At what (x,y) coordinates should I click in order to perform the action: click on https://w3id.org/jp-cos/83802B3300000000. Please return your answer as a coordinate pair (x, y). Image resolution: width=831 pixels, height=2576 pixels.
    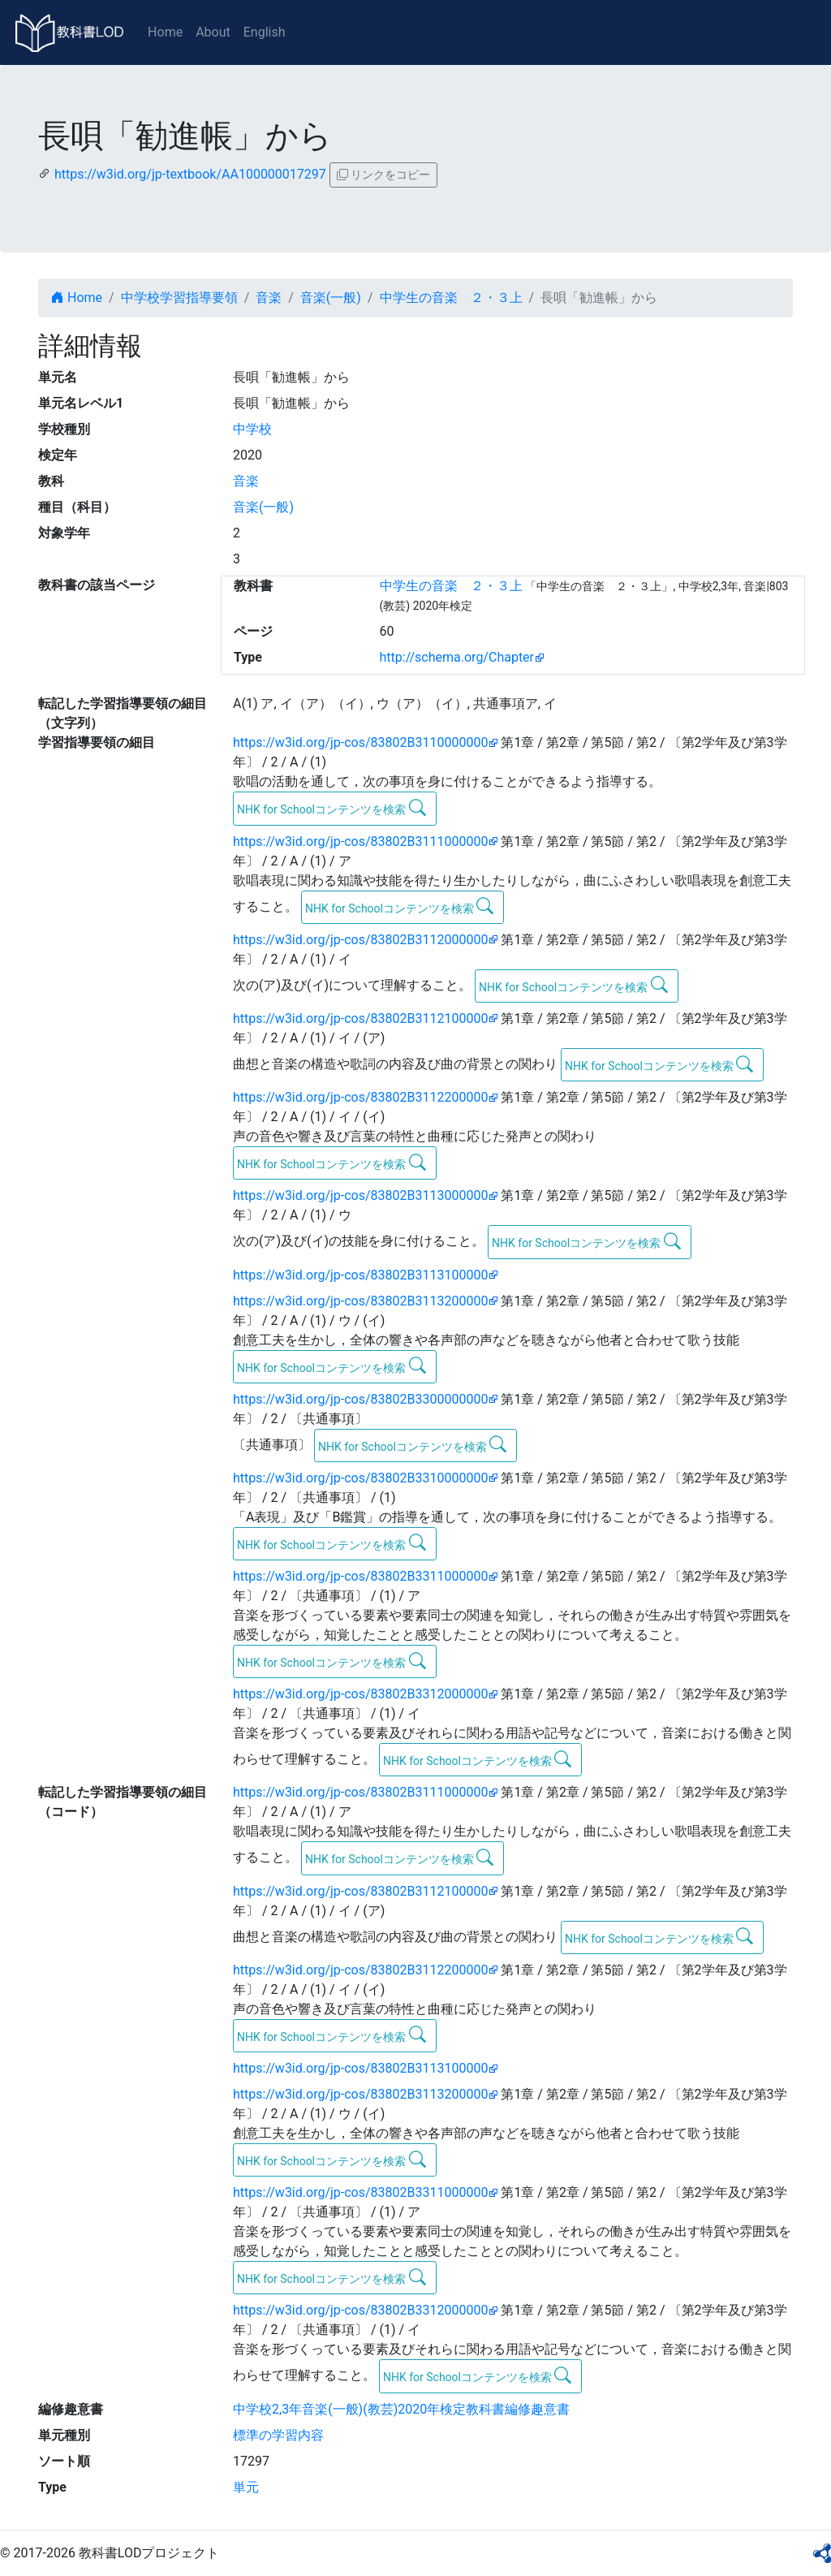
    Looking at the image, I should click on (360, 1399).